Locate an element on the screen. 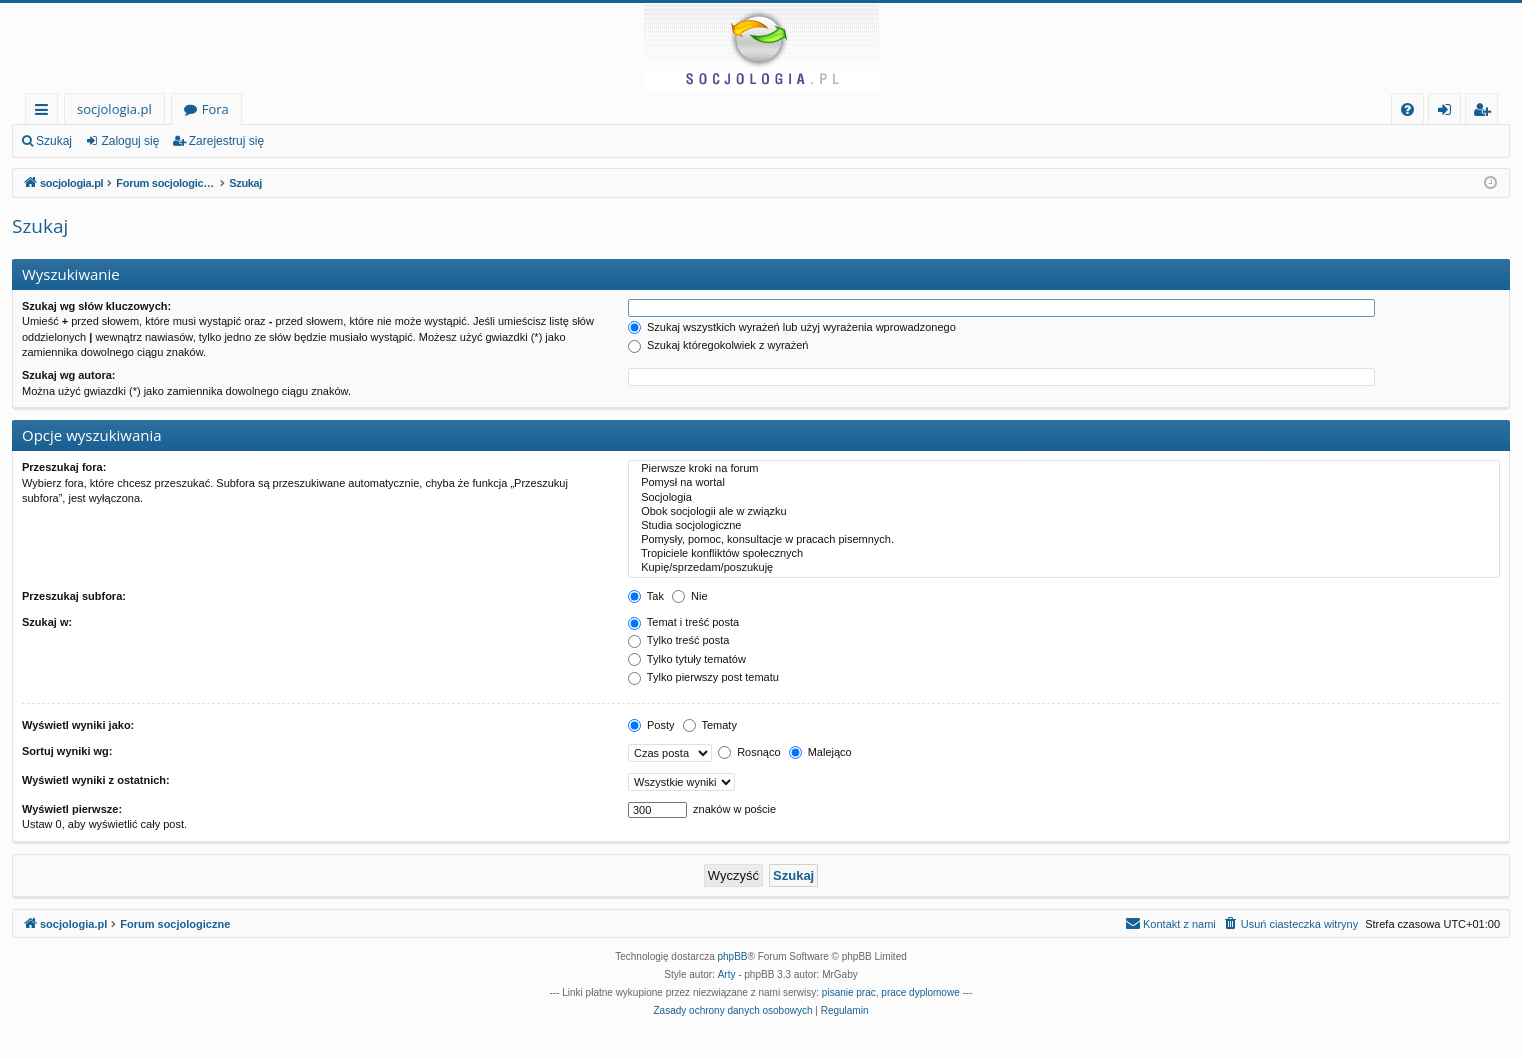  Wyświetl wyniki z ostatnich: is located at coordinates (96, 780).